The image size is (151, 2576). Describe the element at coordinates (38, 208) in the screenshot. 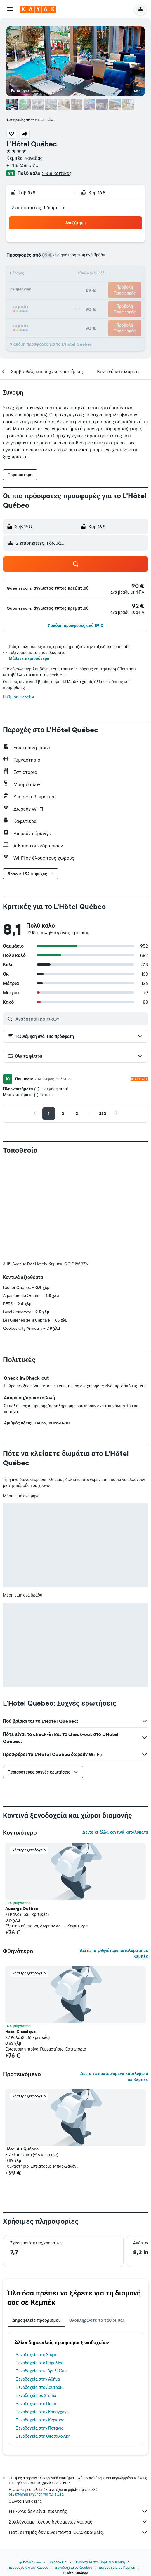

I see `2 επισκέπτες, 1 δωμάτιο [button]` at that location.